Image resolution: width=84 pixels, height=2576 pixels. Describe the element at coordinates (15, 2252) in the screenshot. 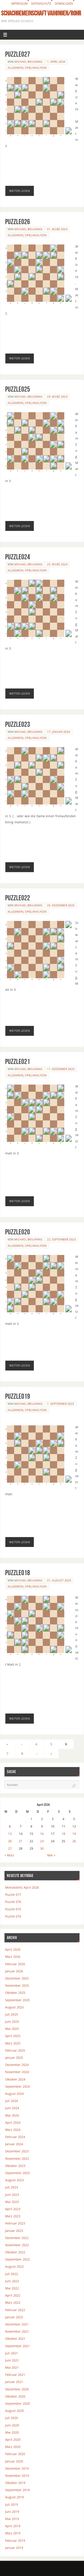

I see `Oktober 2022` at that location.